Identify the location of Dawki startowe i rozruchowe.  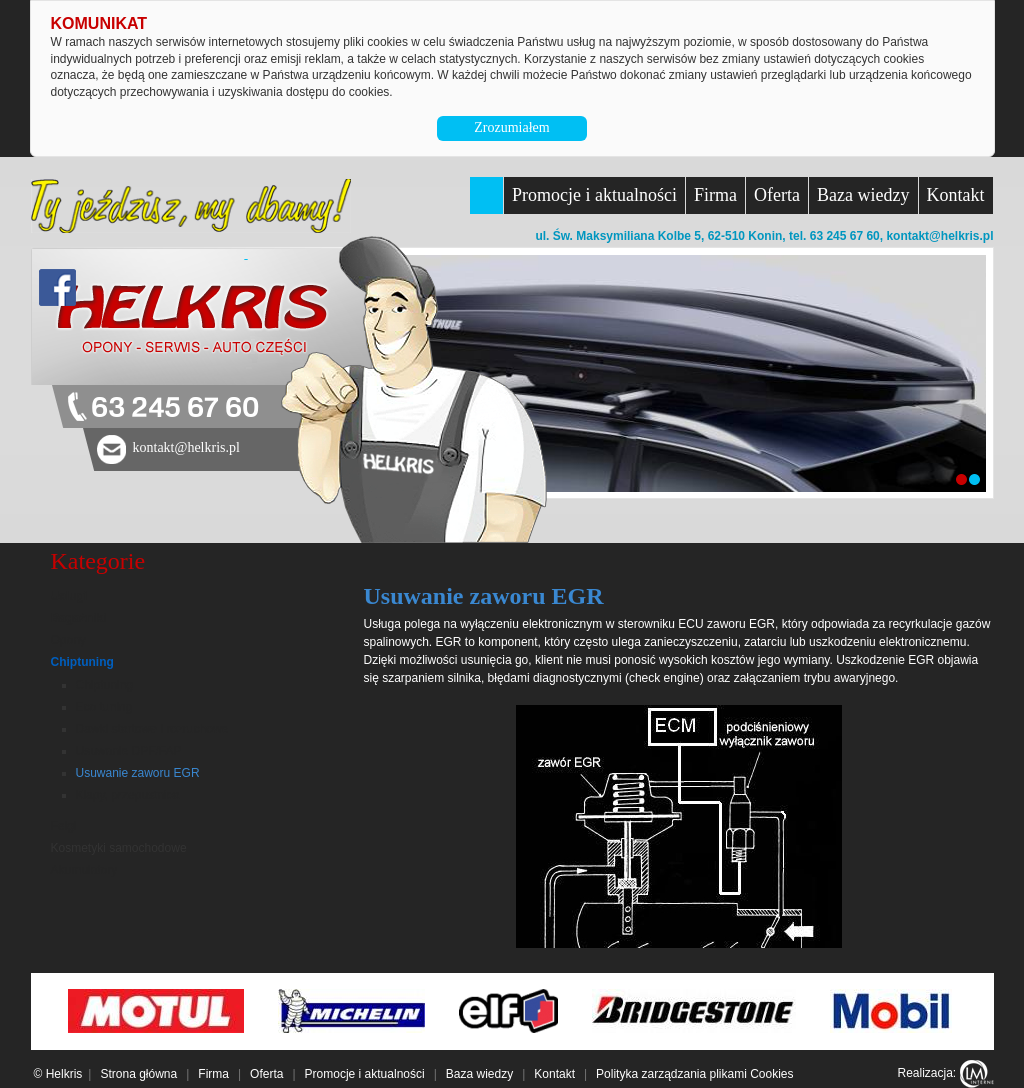
(152, 729).